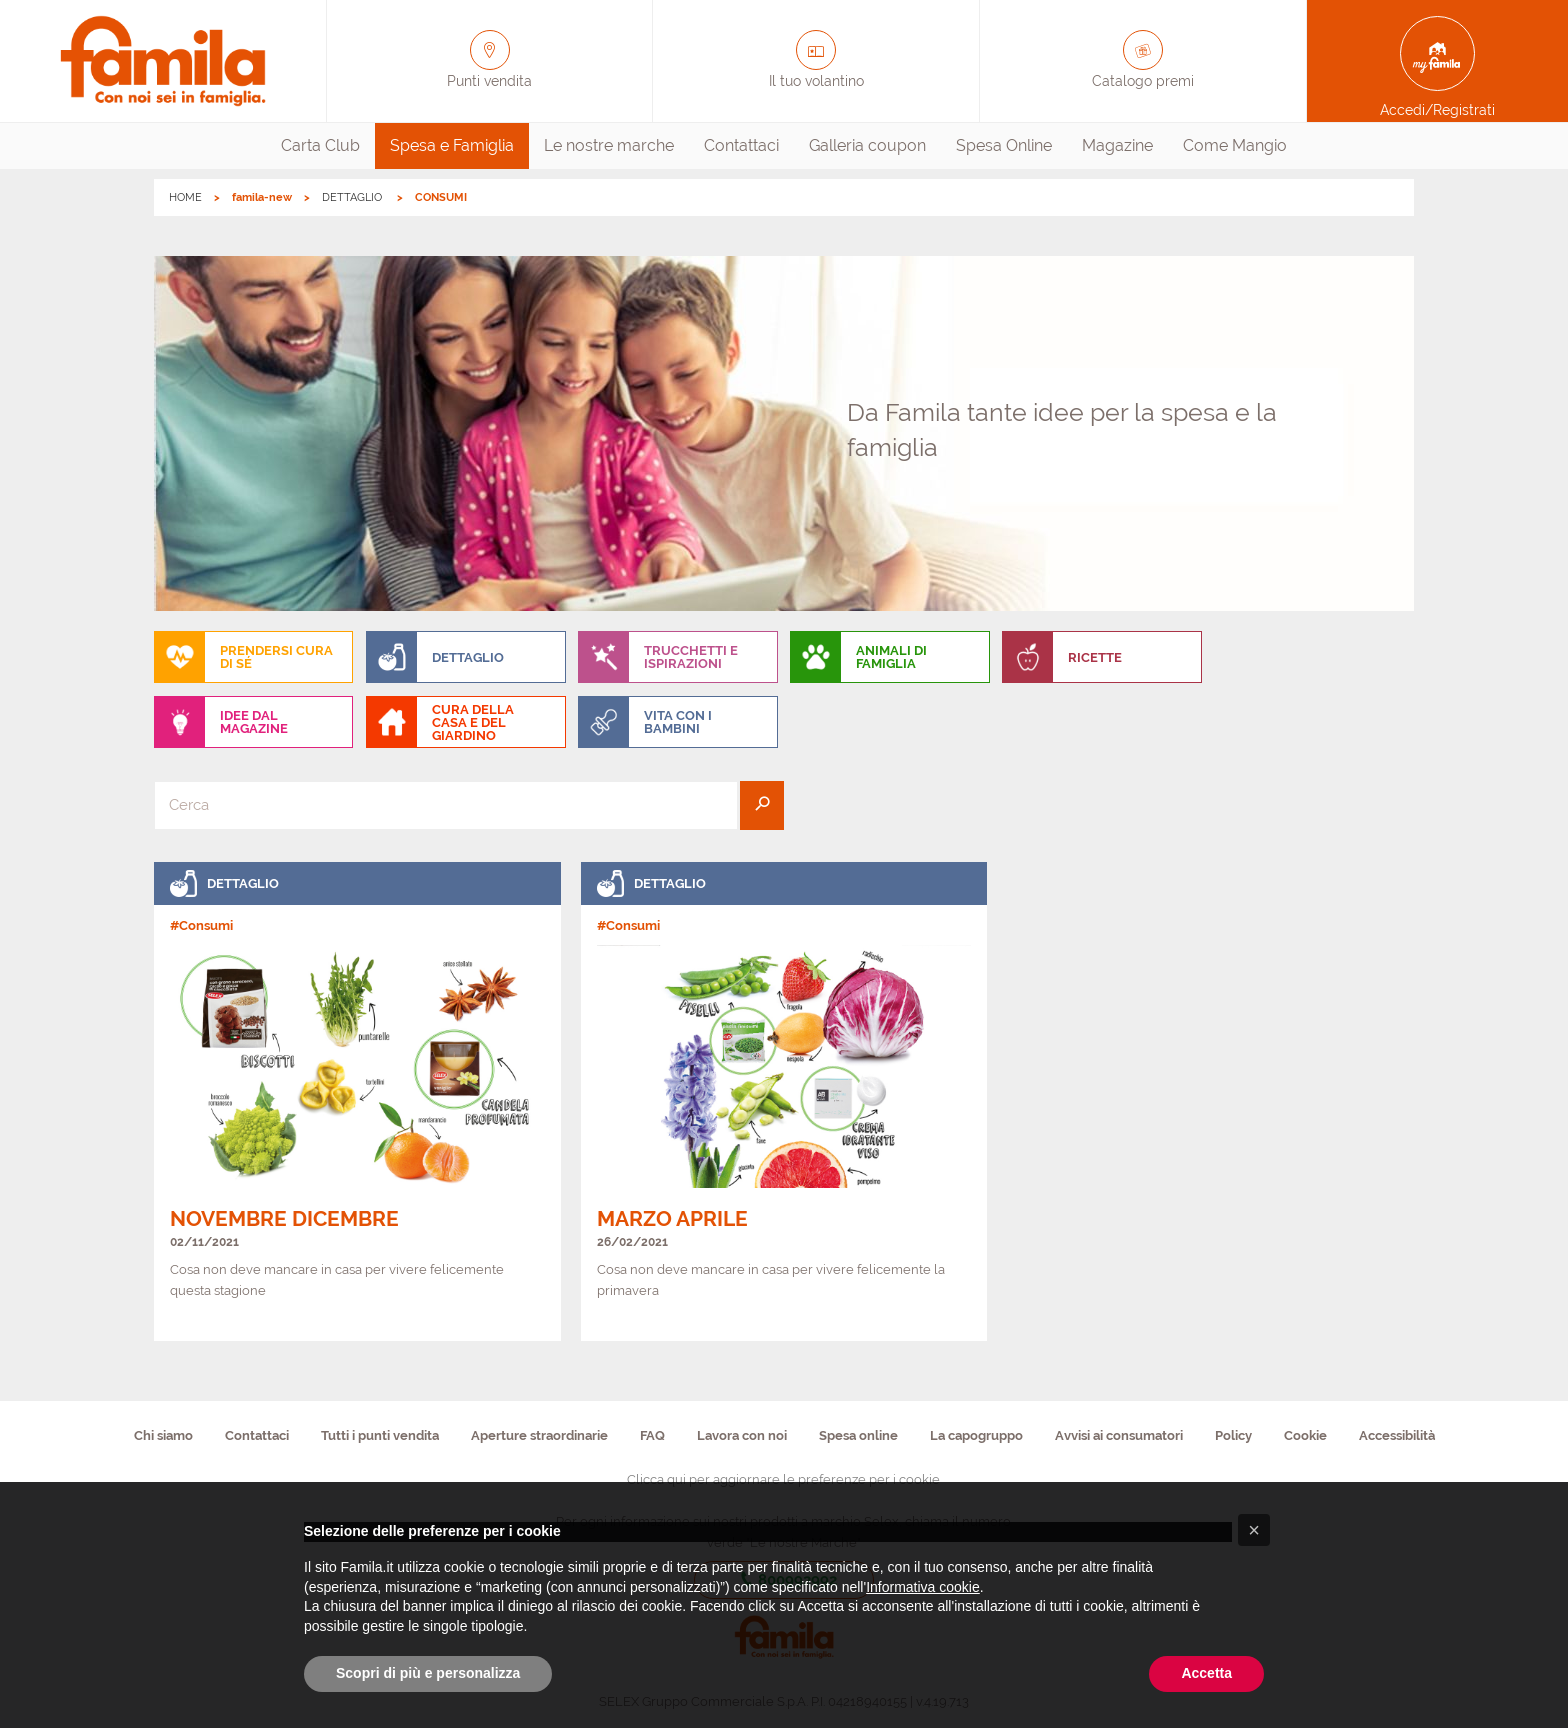 This screenshot has width=1568, height=1728. What do you see at coordinates (1117, 145) in the screenshot?
I see `Magazine` at bounding box center [1117, 145].